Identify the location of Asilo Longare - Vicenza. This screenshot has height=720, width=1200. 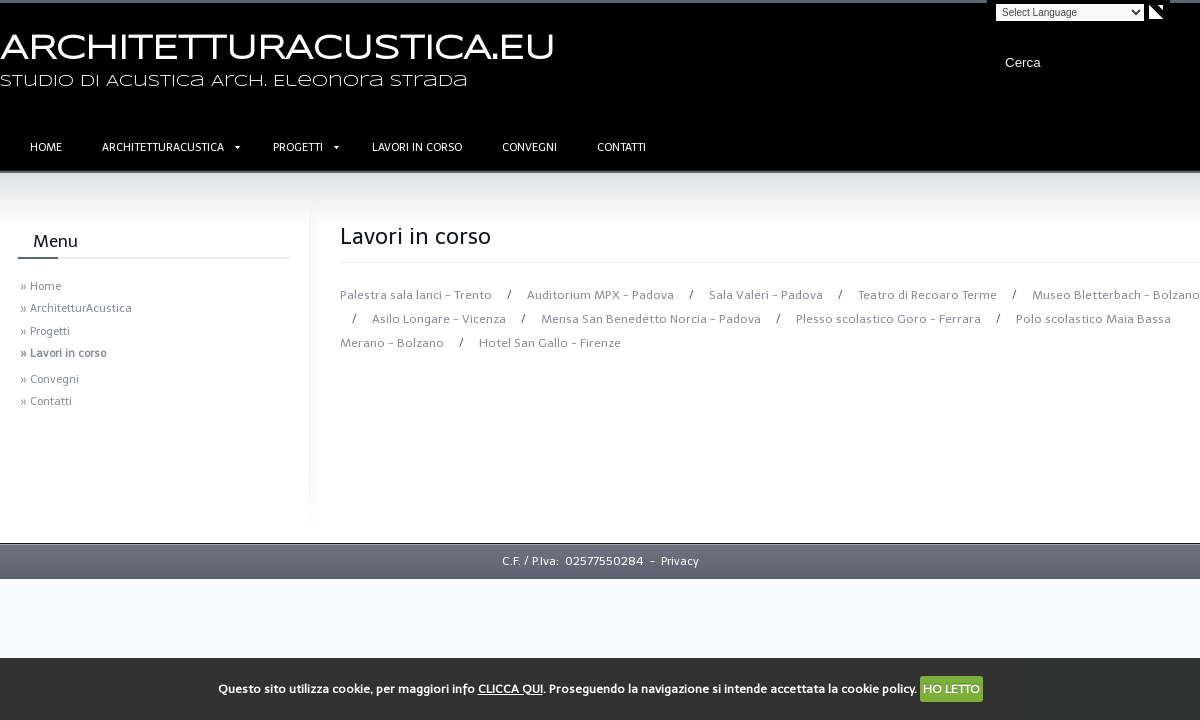
(440, 319).